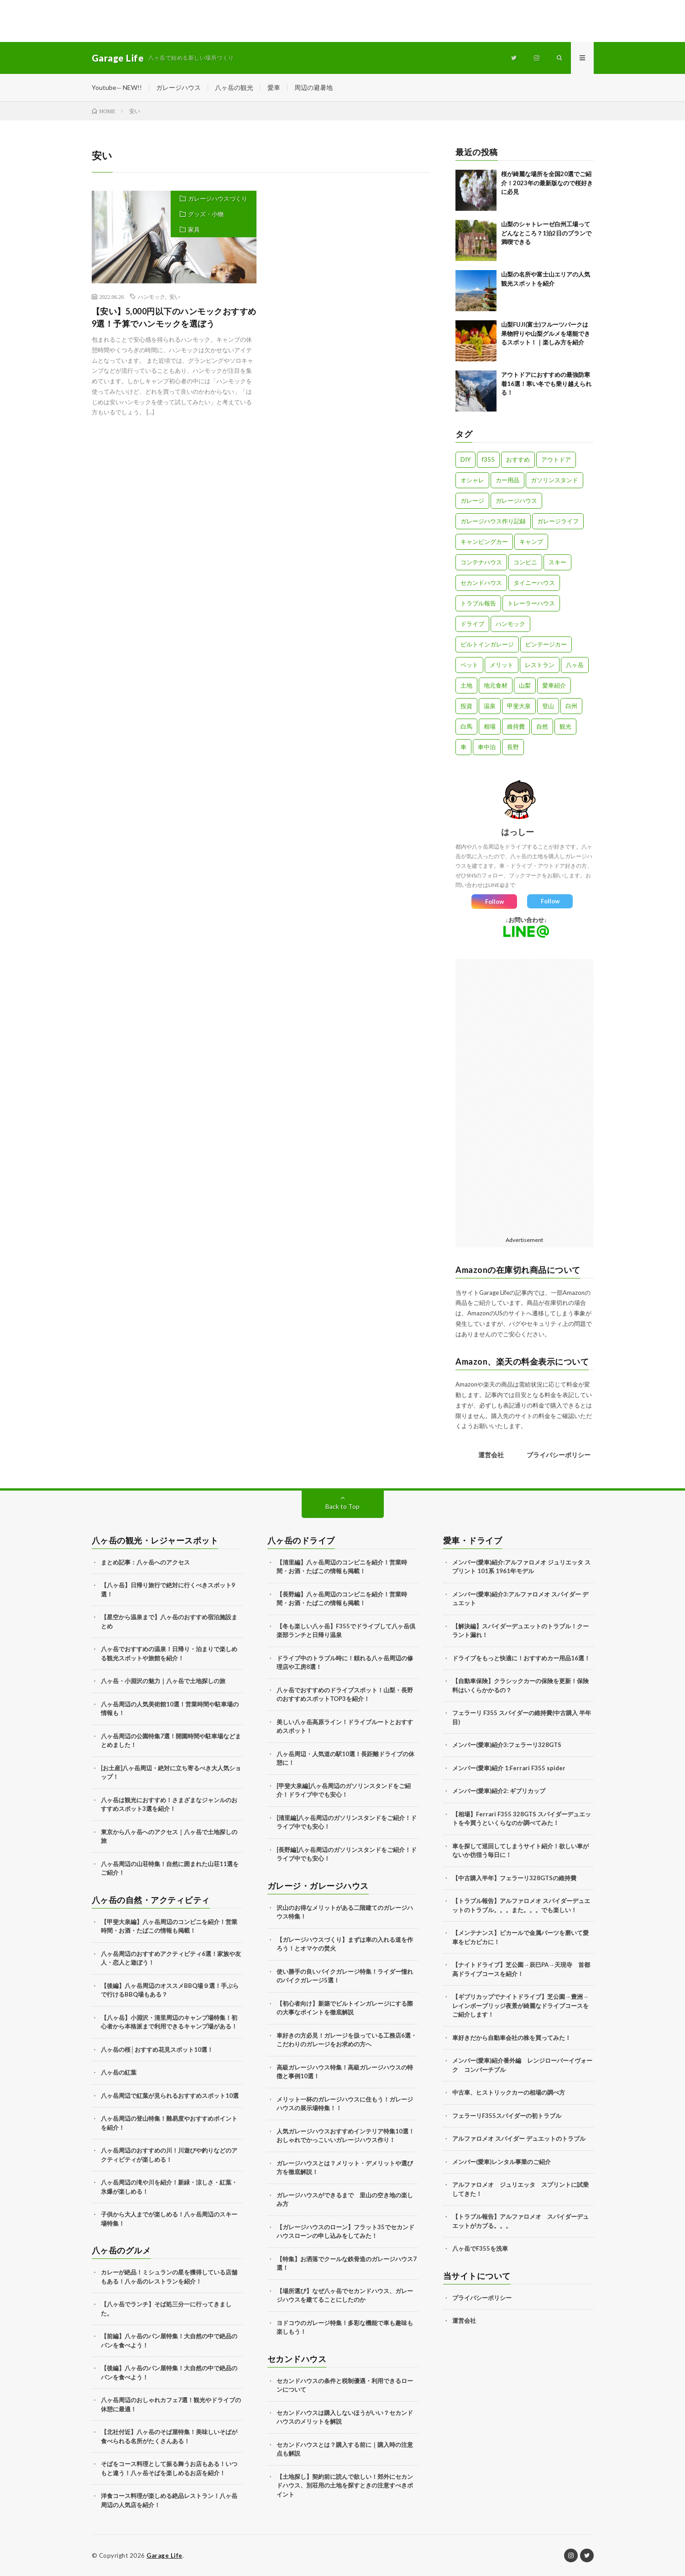 This screenshot has width=685, height=2576. What do you see at coordinates (558, 521) in the screenshot?
I see `ガレージライフ [ガレージライフ (14個の項目)]` at bounding box center [558, 521].